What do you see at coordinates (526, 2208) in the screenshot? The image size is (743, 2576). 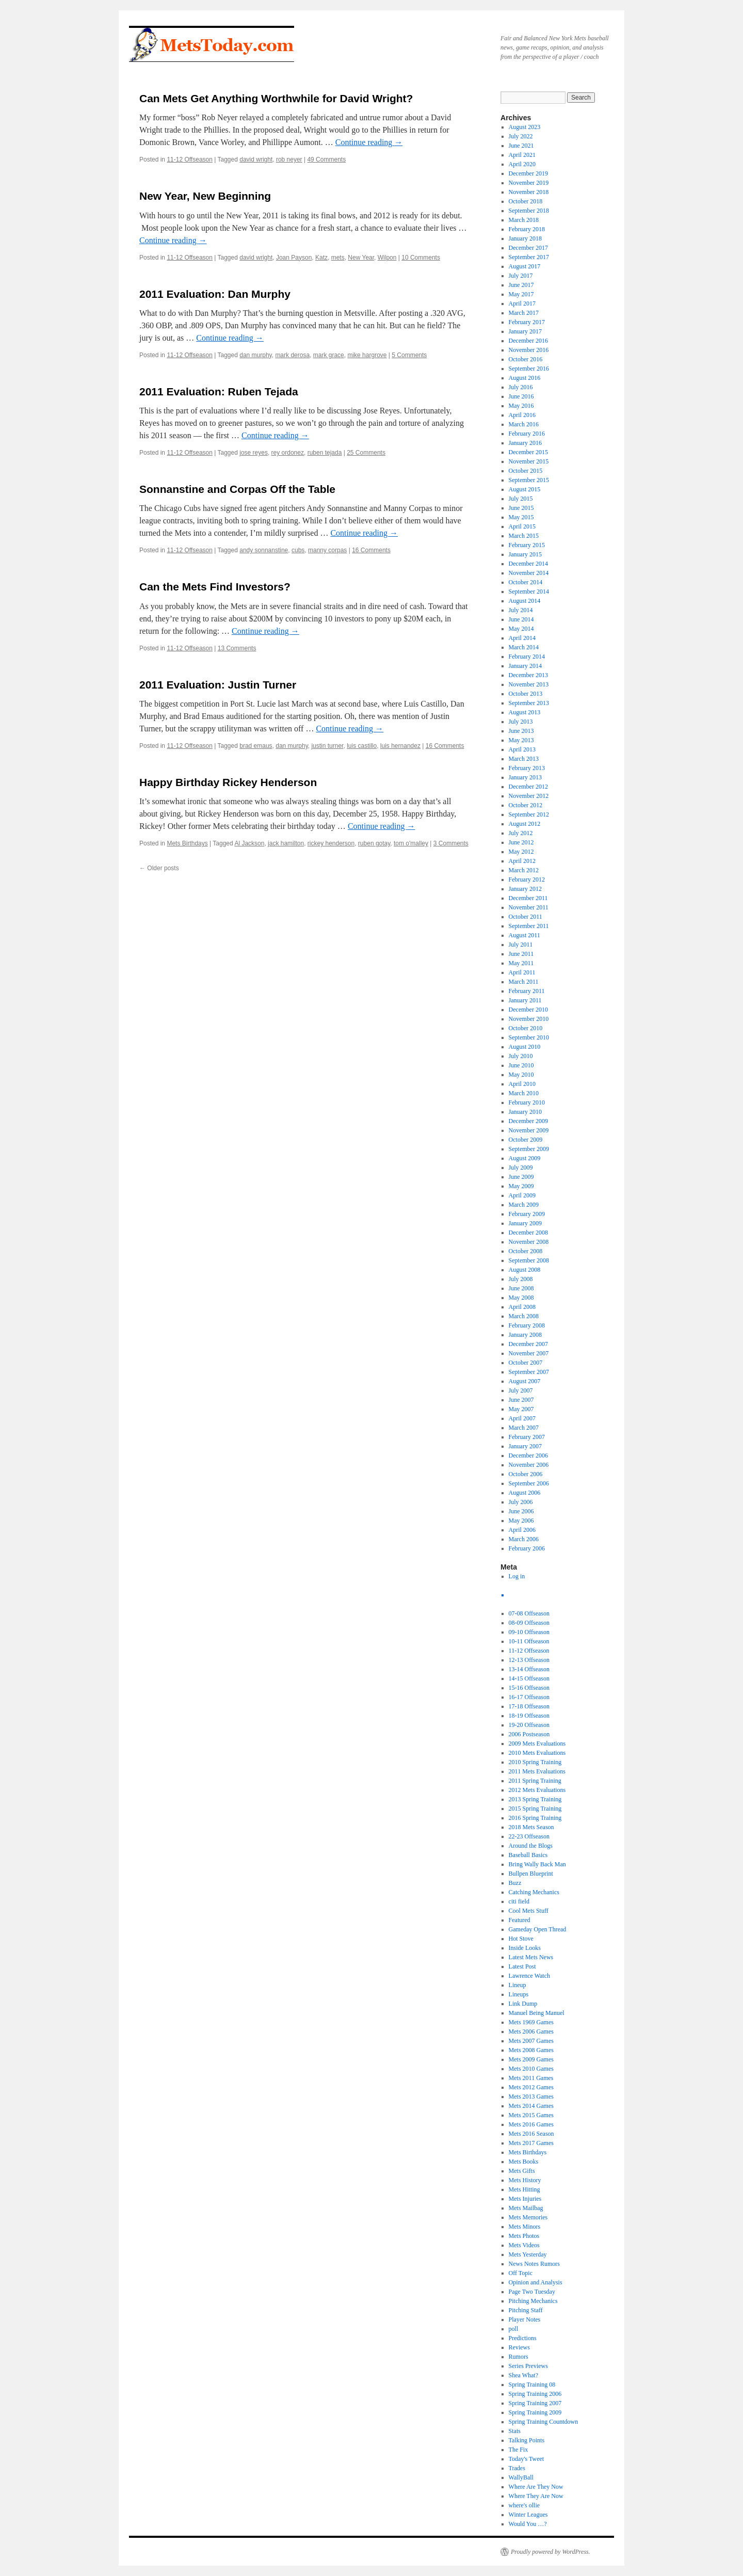 I see `Mets Mailbag` at bounding box center [526, 2208].